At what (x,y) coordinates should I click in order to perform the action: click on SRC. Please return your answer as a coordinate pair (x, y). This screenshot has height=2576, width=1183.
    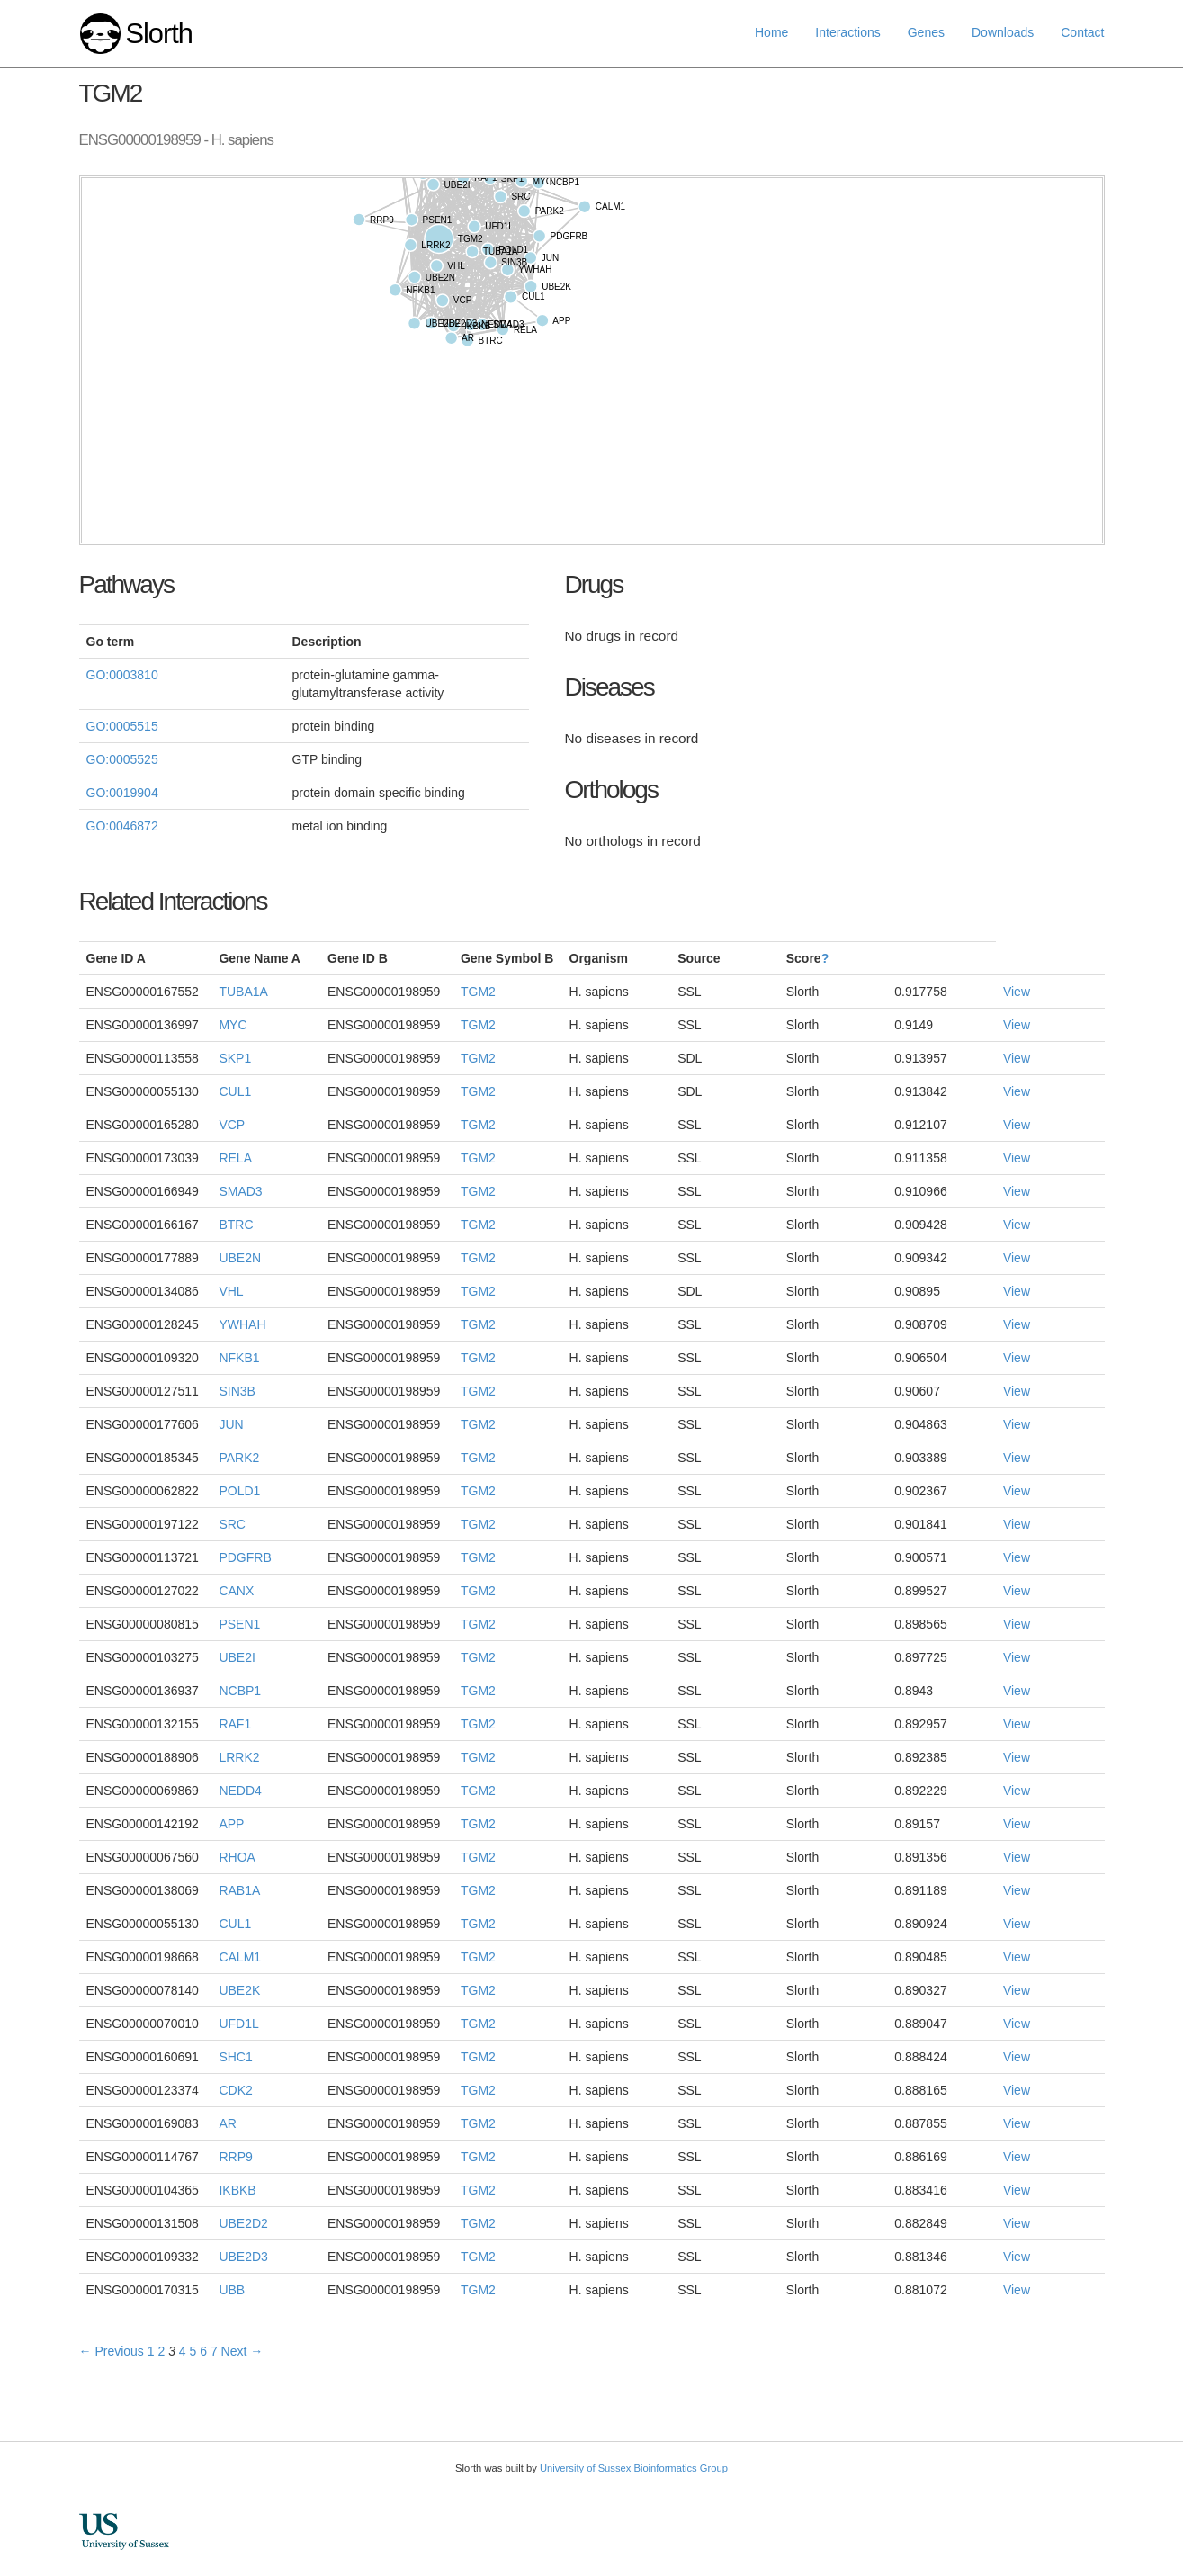
    Looking at the image, I should click on (232, 1524).